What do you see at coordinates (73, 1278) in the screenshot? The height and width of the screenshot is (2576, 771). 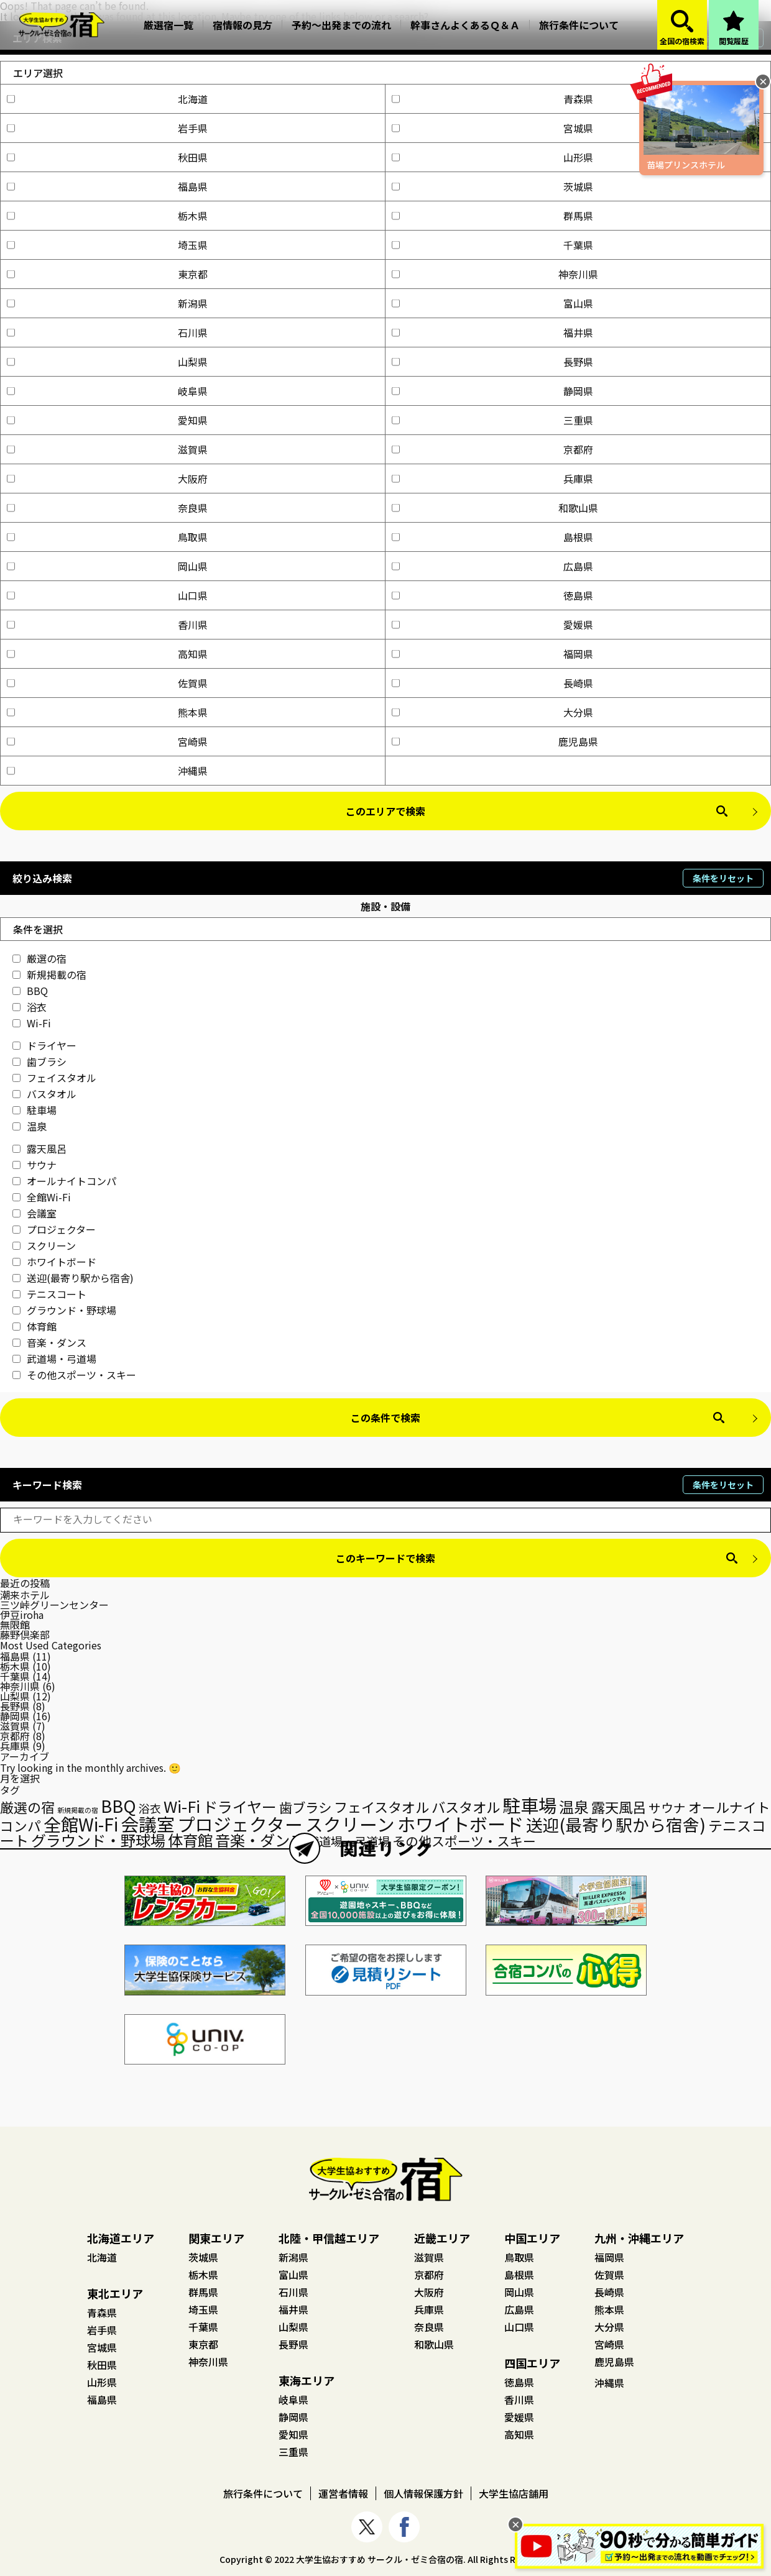 I see `送迎(最寄り駅から宿舎)` at bounding box center [73, 1278].